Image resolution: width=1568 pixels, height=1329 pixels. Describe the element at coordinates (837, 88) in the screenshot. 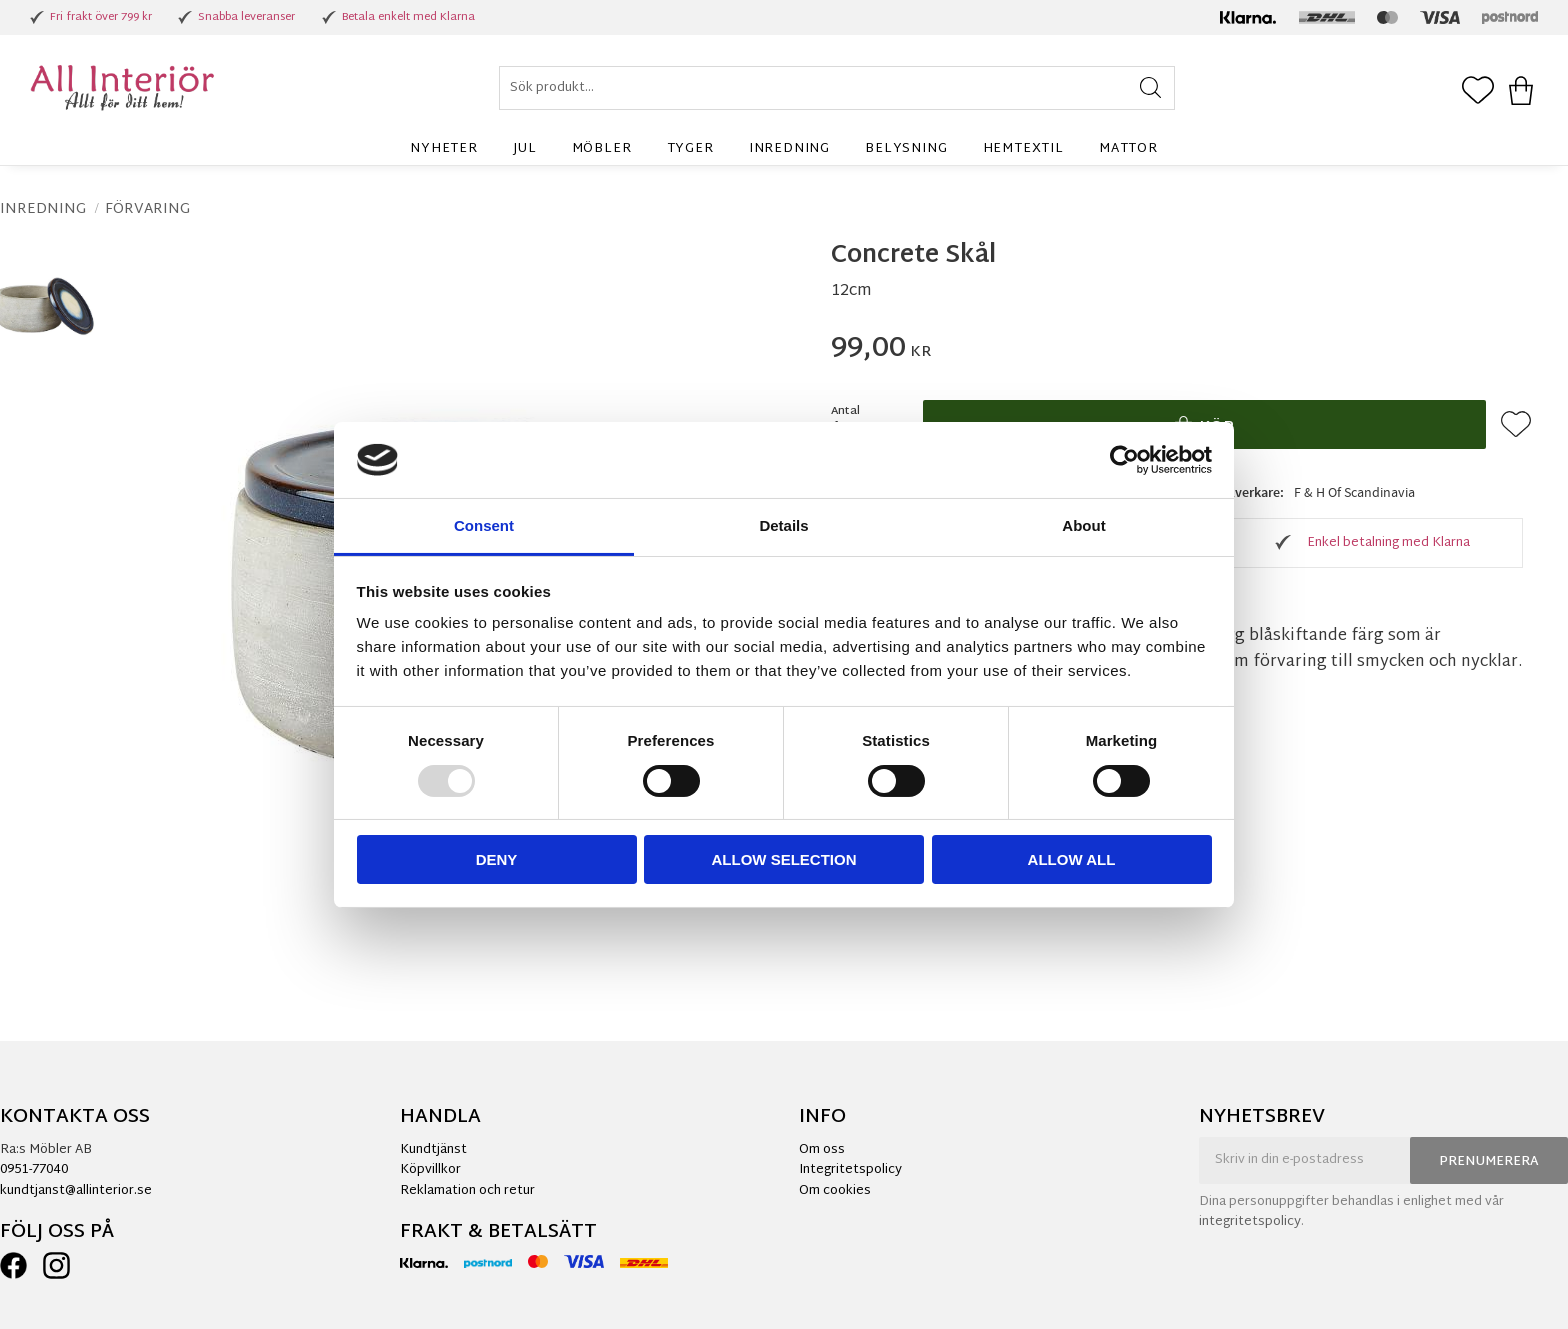

I see `[Sök produkter & kategorier]` at that location.